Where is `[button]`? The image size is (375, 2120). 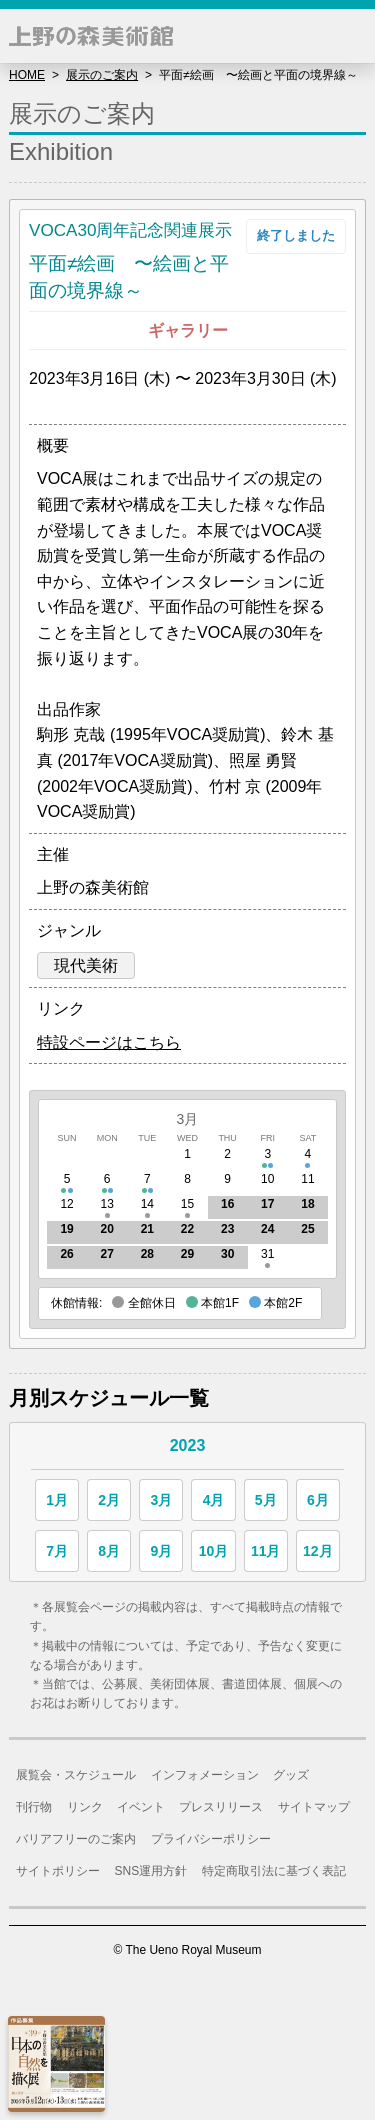
[button] is located at coordinates (348, 36).